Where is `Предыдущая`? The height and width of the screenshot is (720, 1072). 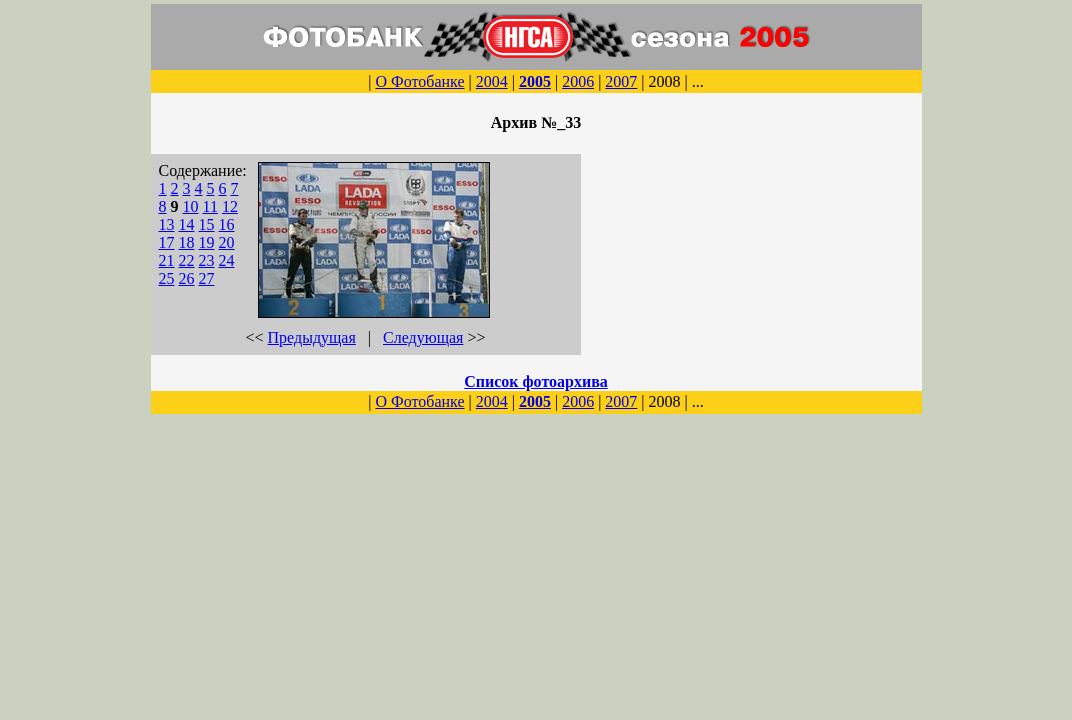
Предыдущая is located at coordinates (312, 337).